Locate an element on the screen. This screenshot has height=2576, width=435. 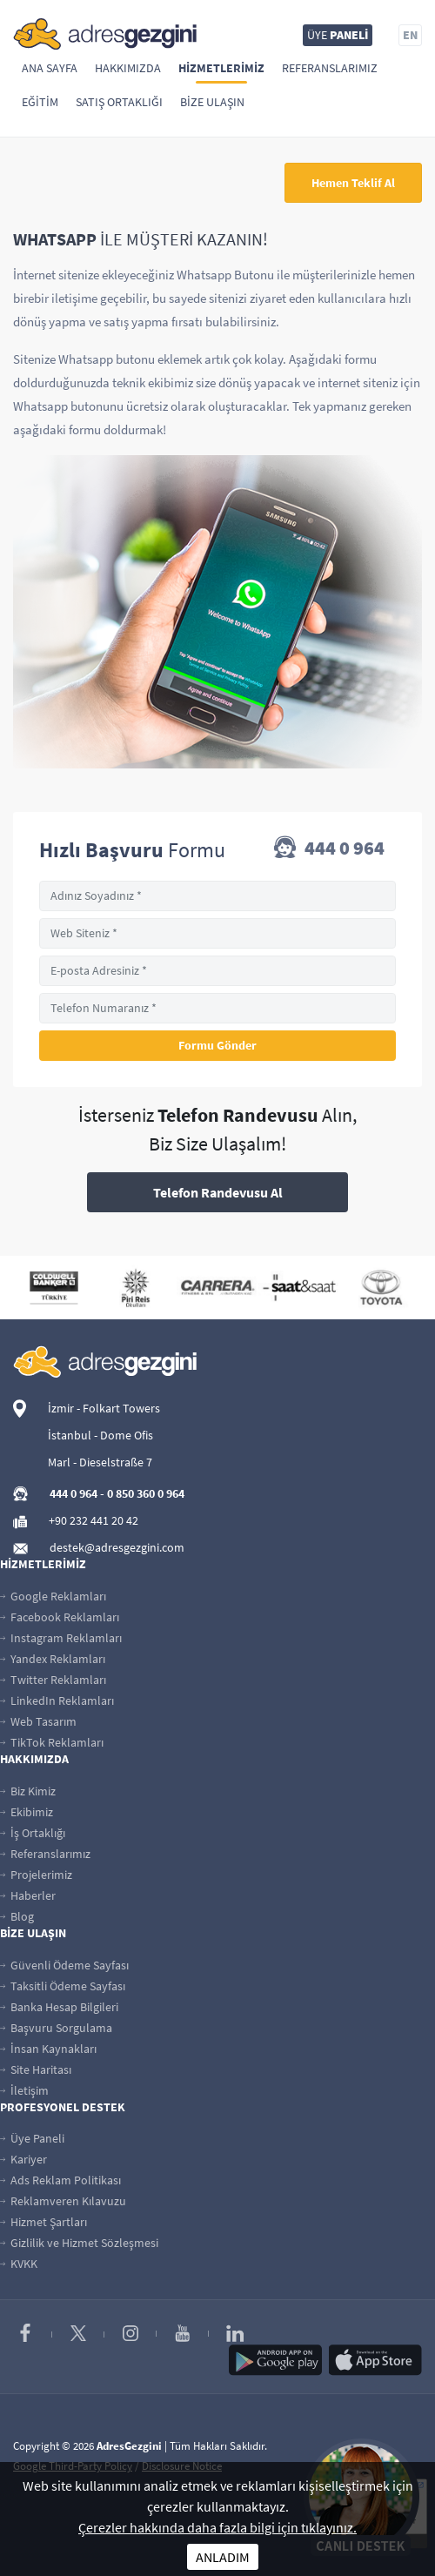
Referanslarımız is located at coordinates (330, 68).